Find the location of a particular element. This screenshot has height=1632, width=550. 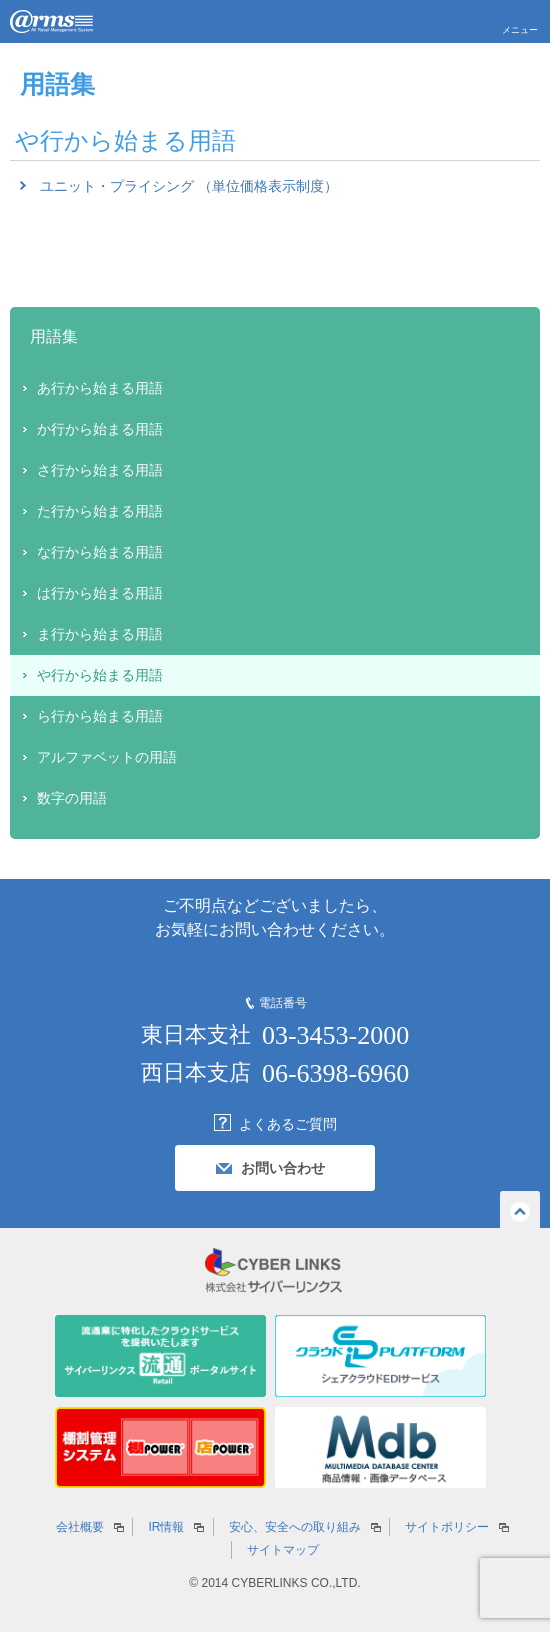

な行から始まる用語 is located at coordinates (100, 552).